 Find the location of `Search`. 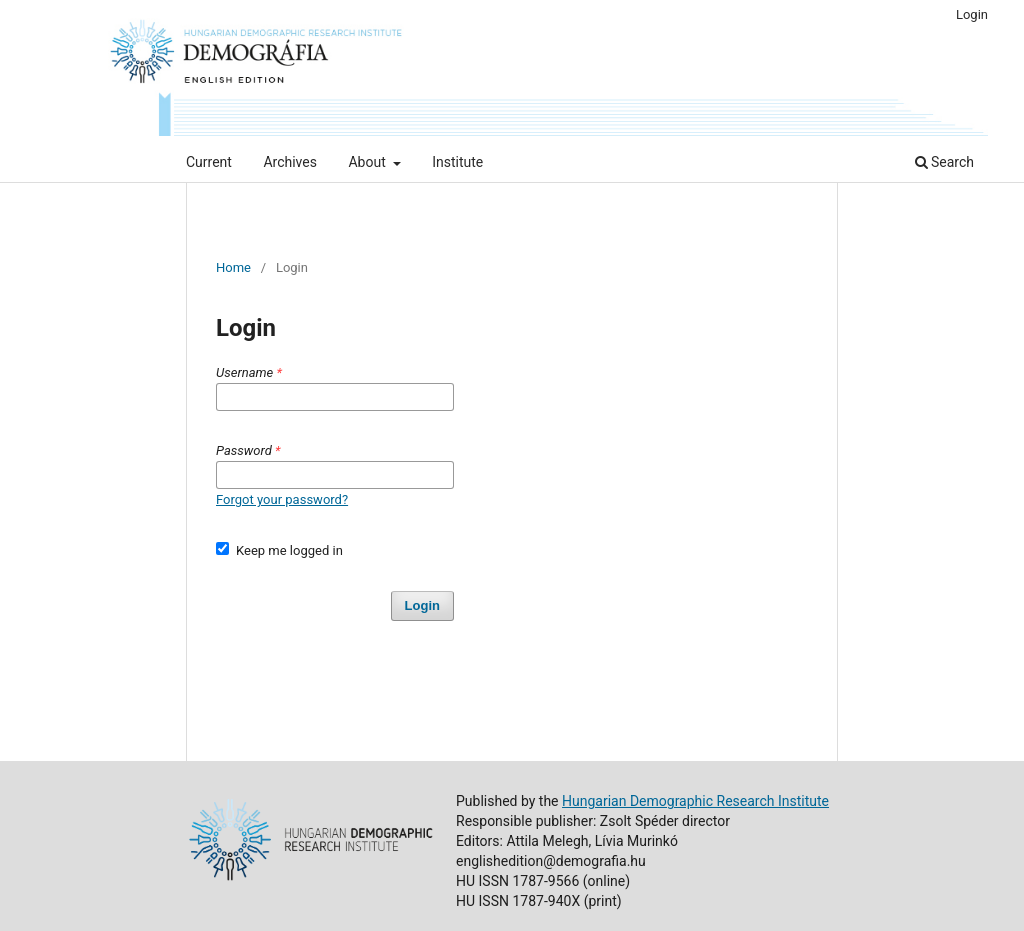

Search is located at coordinates (944, 162).